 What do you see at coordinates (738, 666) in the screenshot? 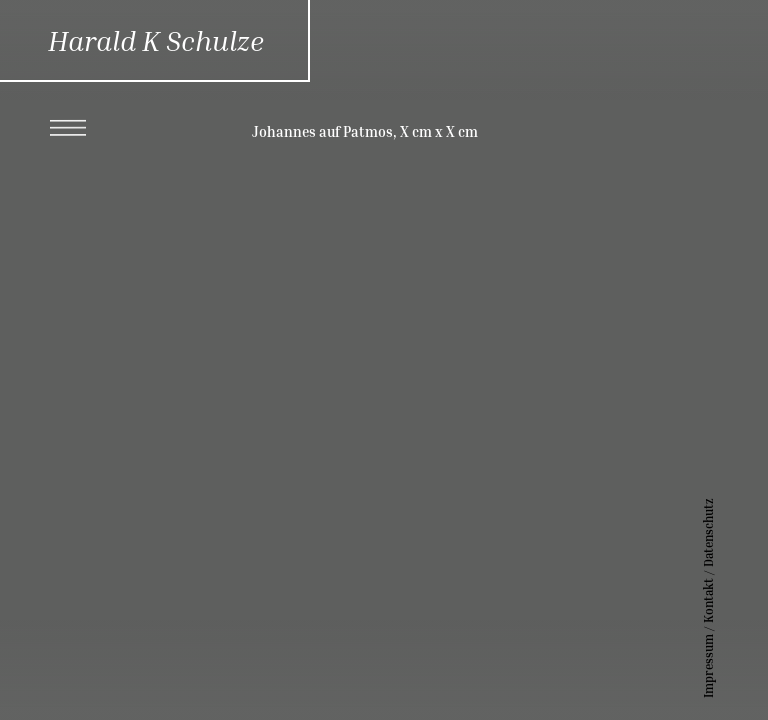
I see `Impressum` at bounding box center [738, 666].